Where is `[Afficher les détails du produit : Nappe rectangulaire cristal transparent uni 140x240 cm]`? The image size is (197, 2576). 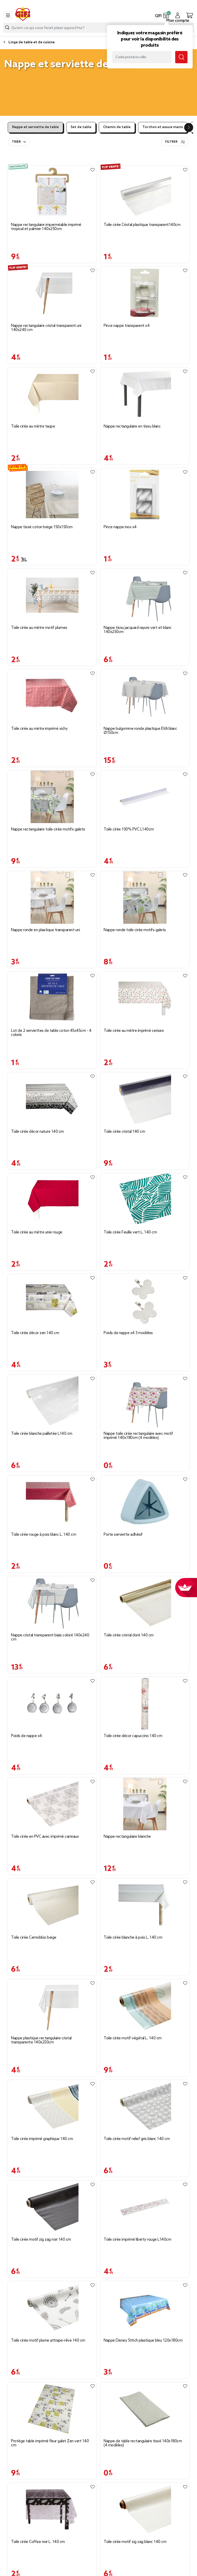 [Afficher les détails du produit : Nappe rectangulaire cristal transparent uni 140x240 cm] is located at coordinates (52, 293).